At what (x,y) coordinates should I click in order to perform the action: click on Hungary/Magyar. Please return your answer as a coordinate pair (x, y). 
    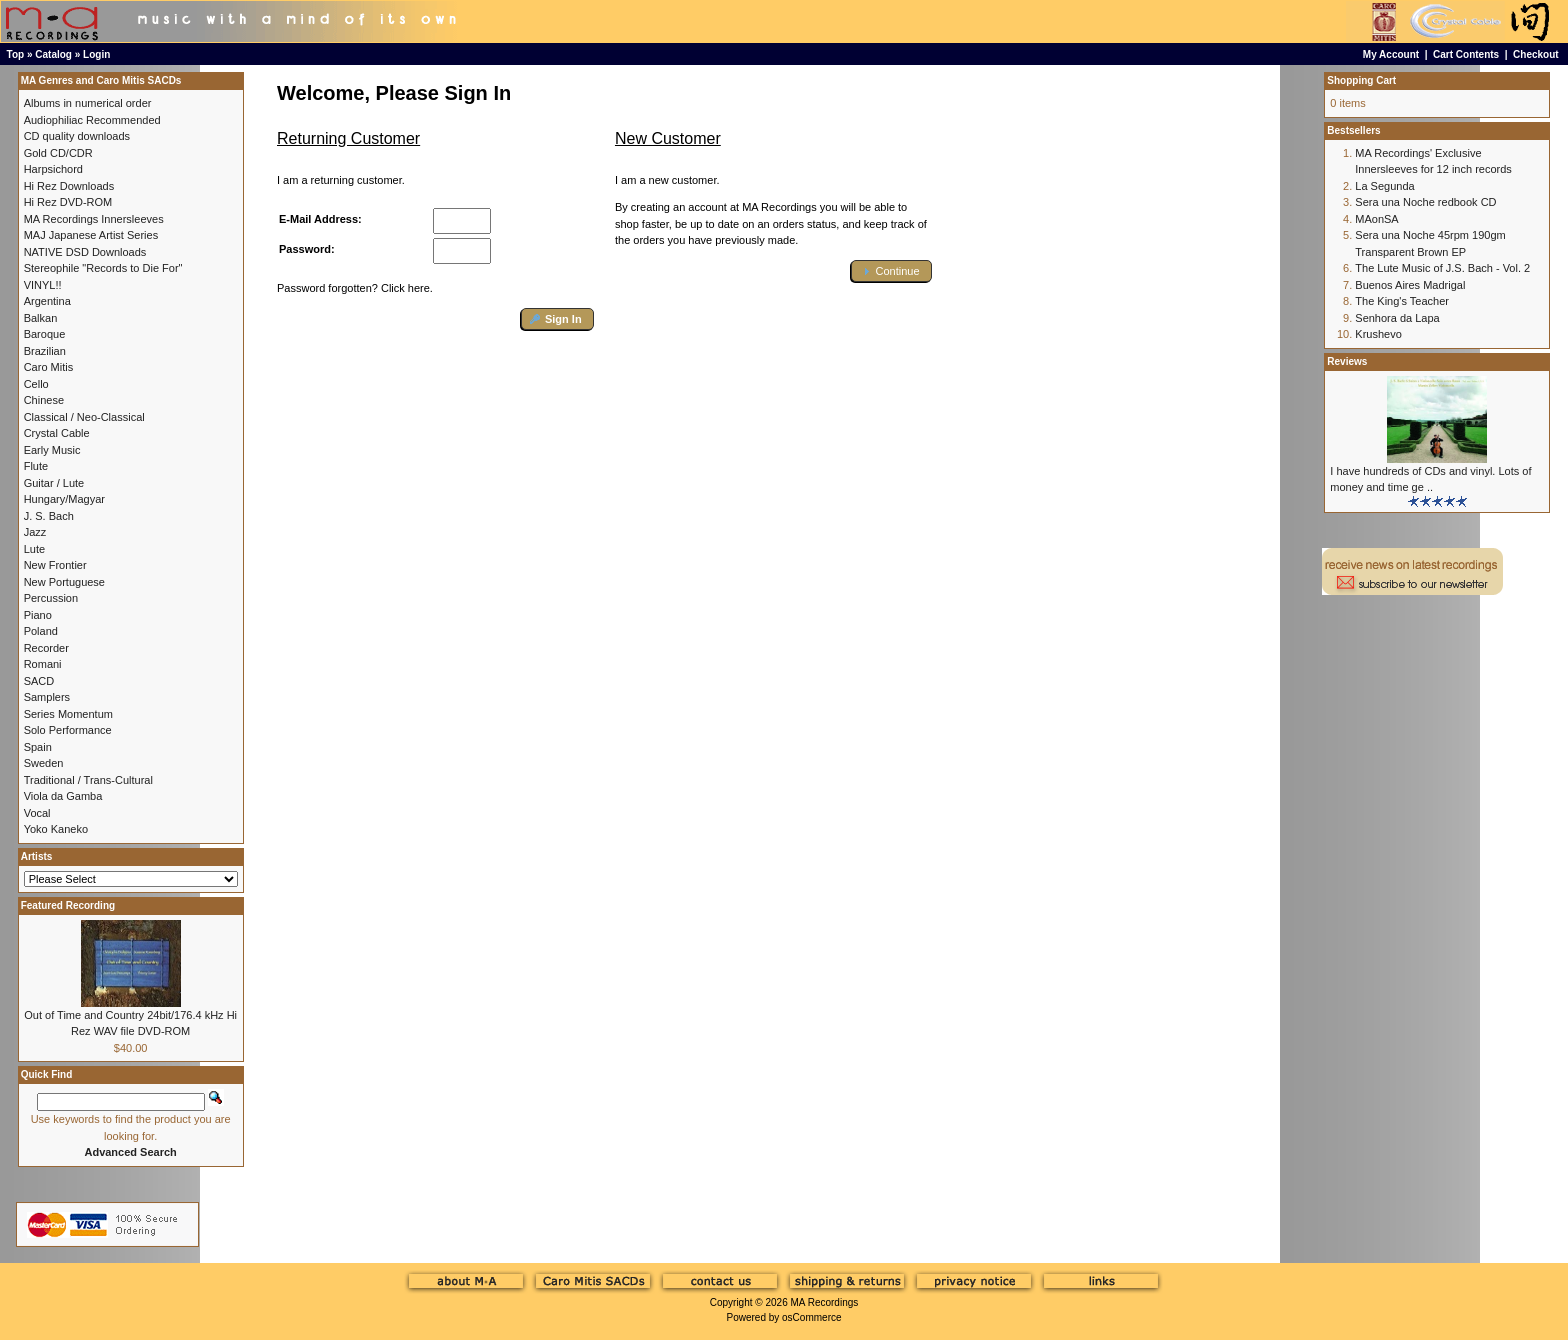
    Looking at the image, I should click on (64, 499).